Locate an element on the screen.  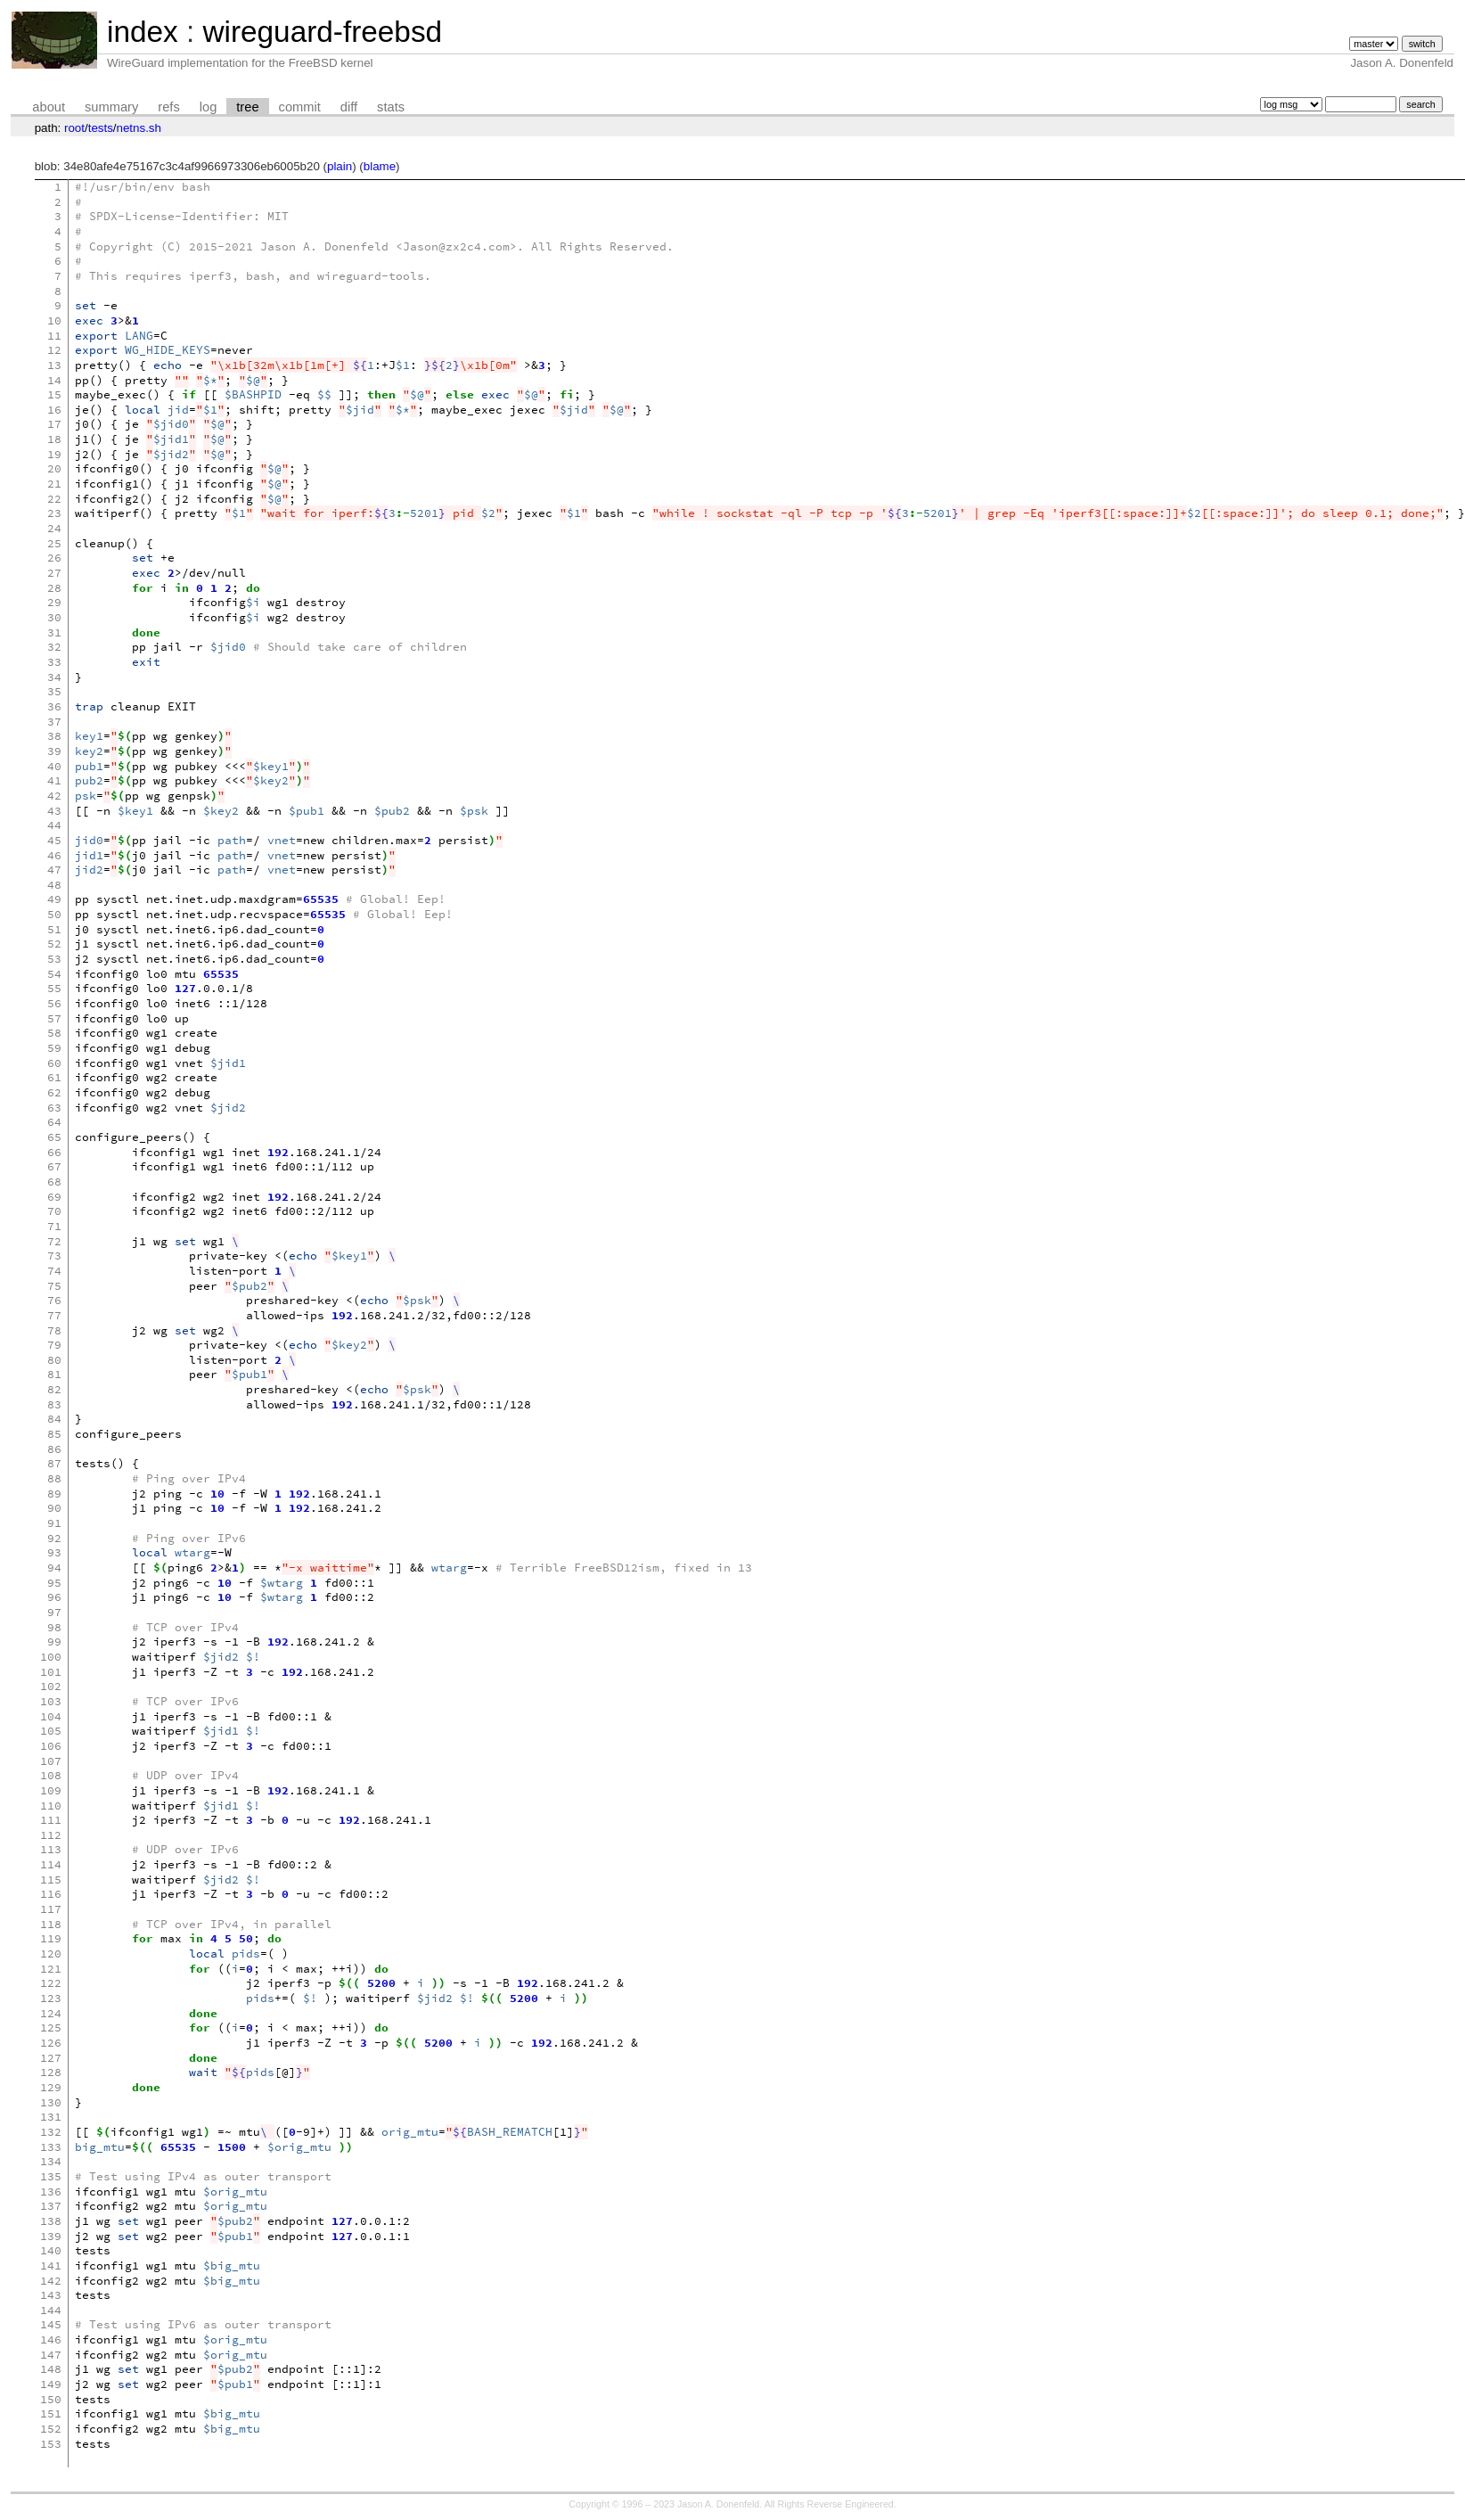
62 is located at coordinates (54, 1092).